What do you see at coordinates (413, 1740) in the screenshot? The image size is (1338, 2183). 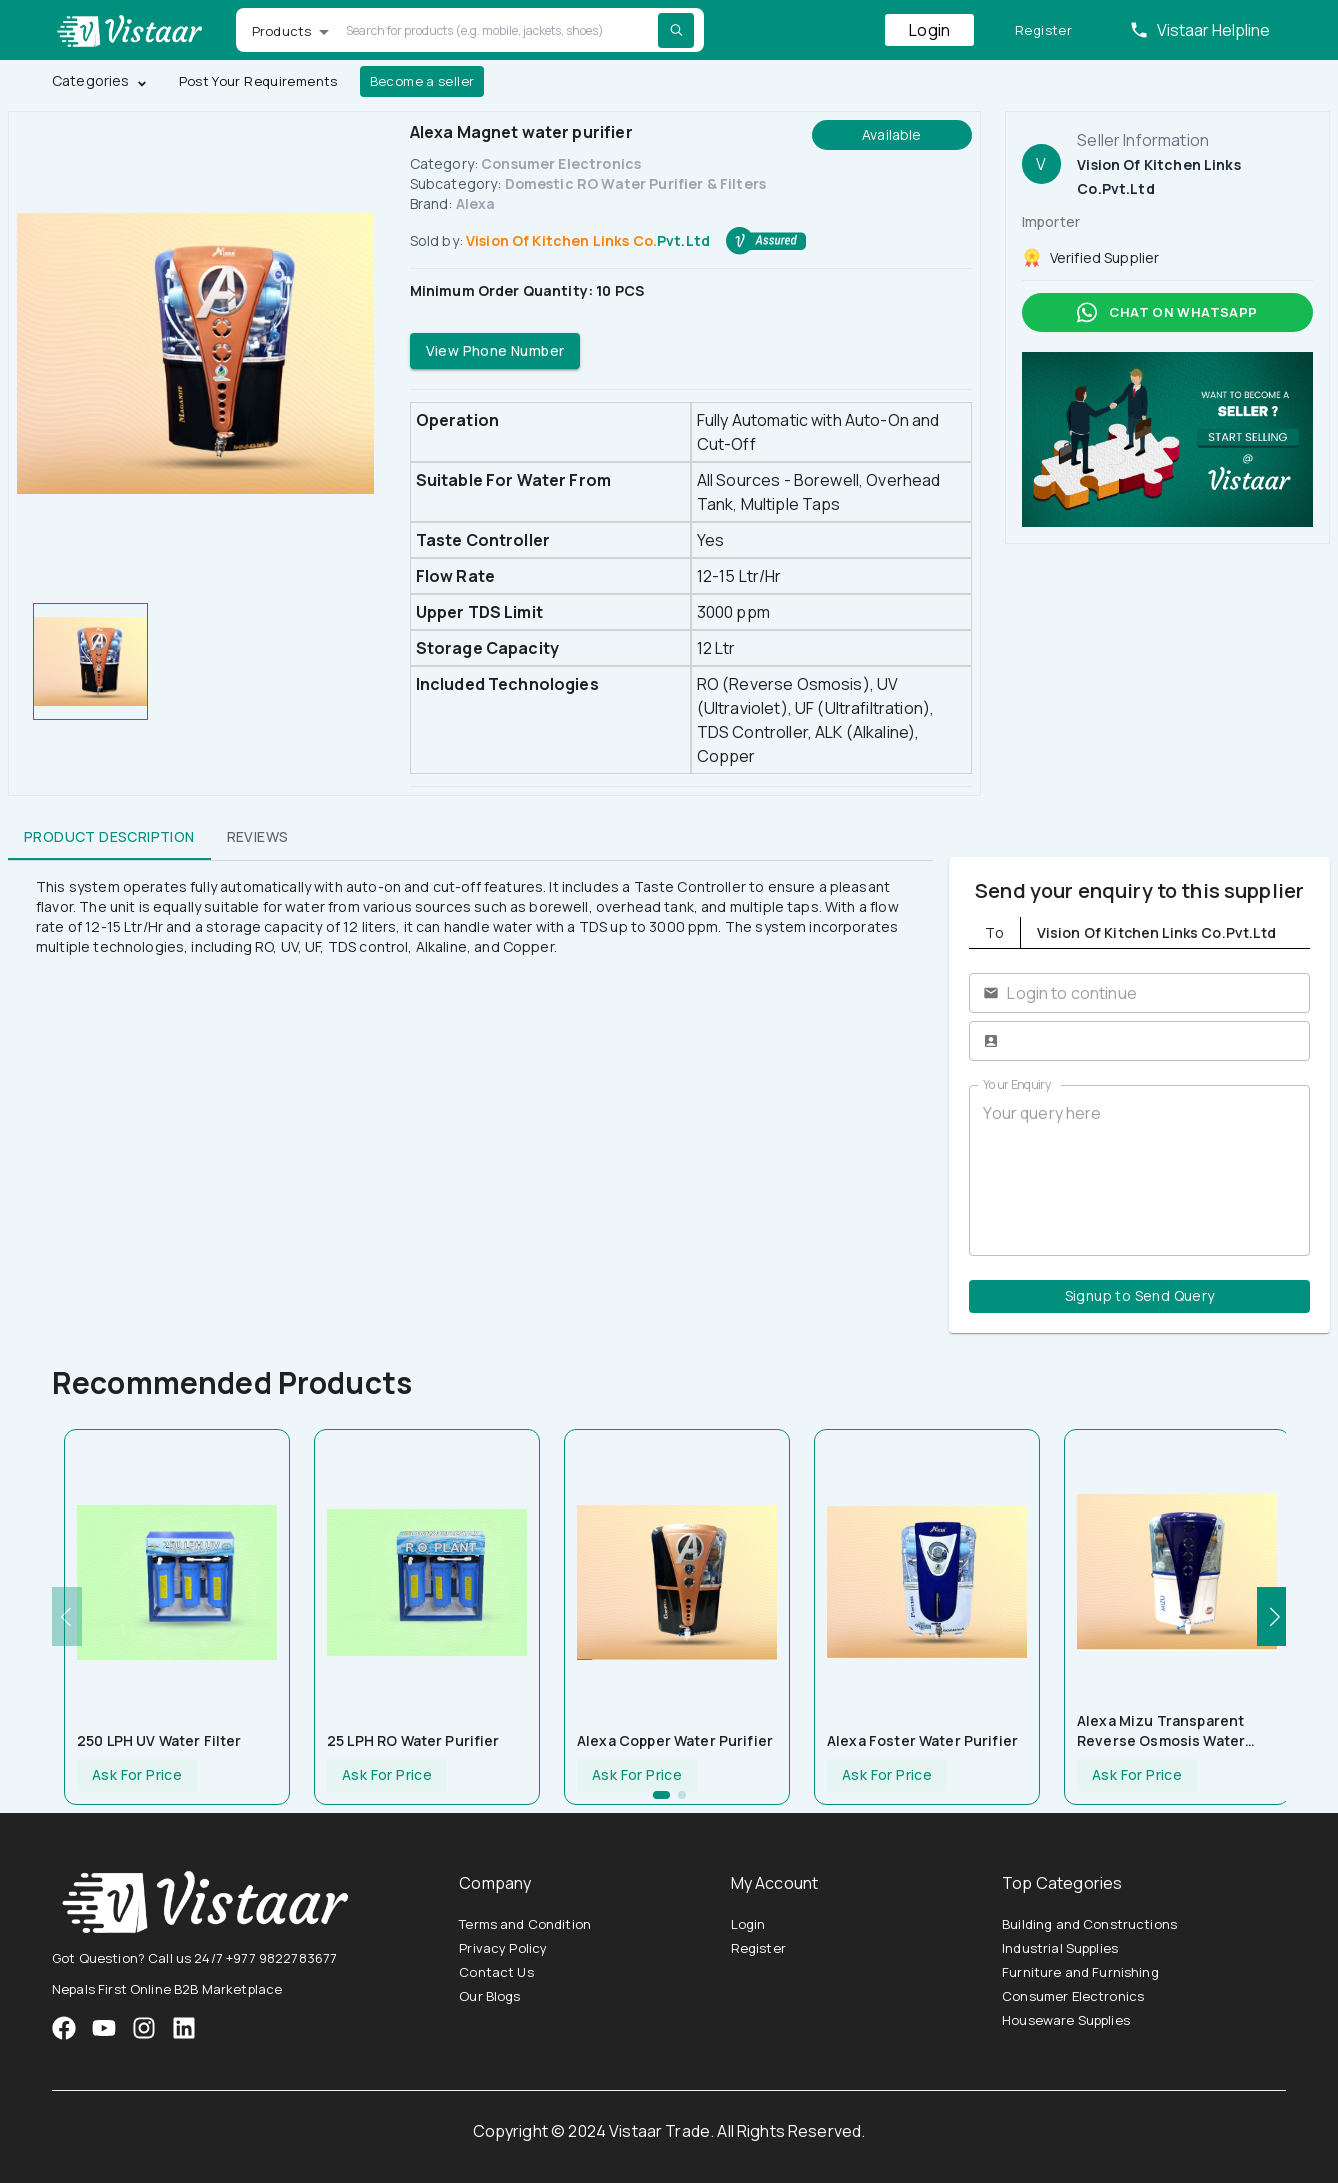 I see `25 LPH RO Water Purifier` at bounding box center [413, 1740].